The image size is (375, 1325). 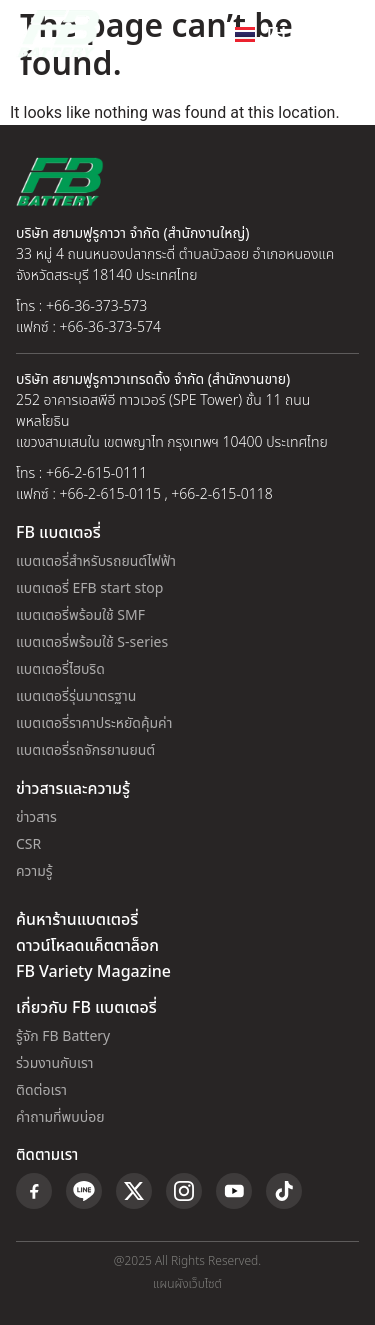 What do you see at coordinates (338, 33) in the screenshot?
I see `[button]` at bounding box center [338, 33].